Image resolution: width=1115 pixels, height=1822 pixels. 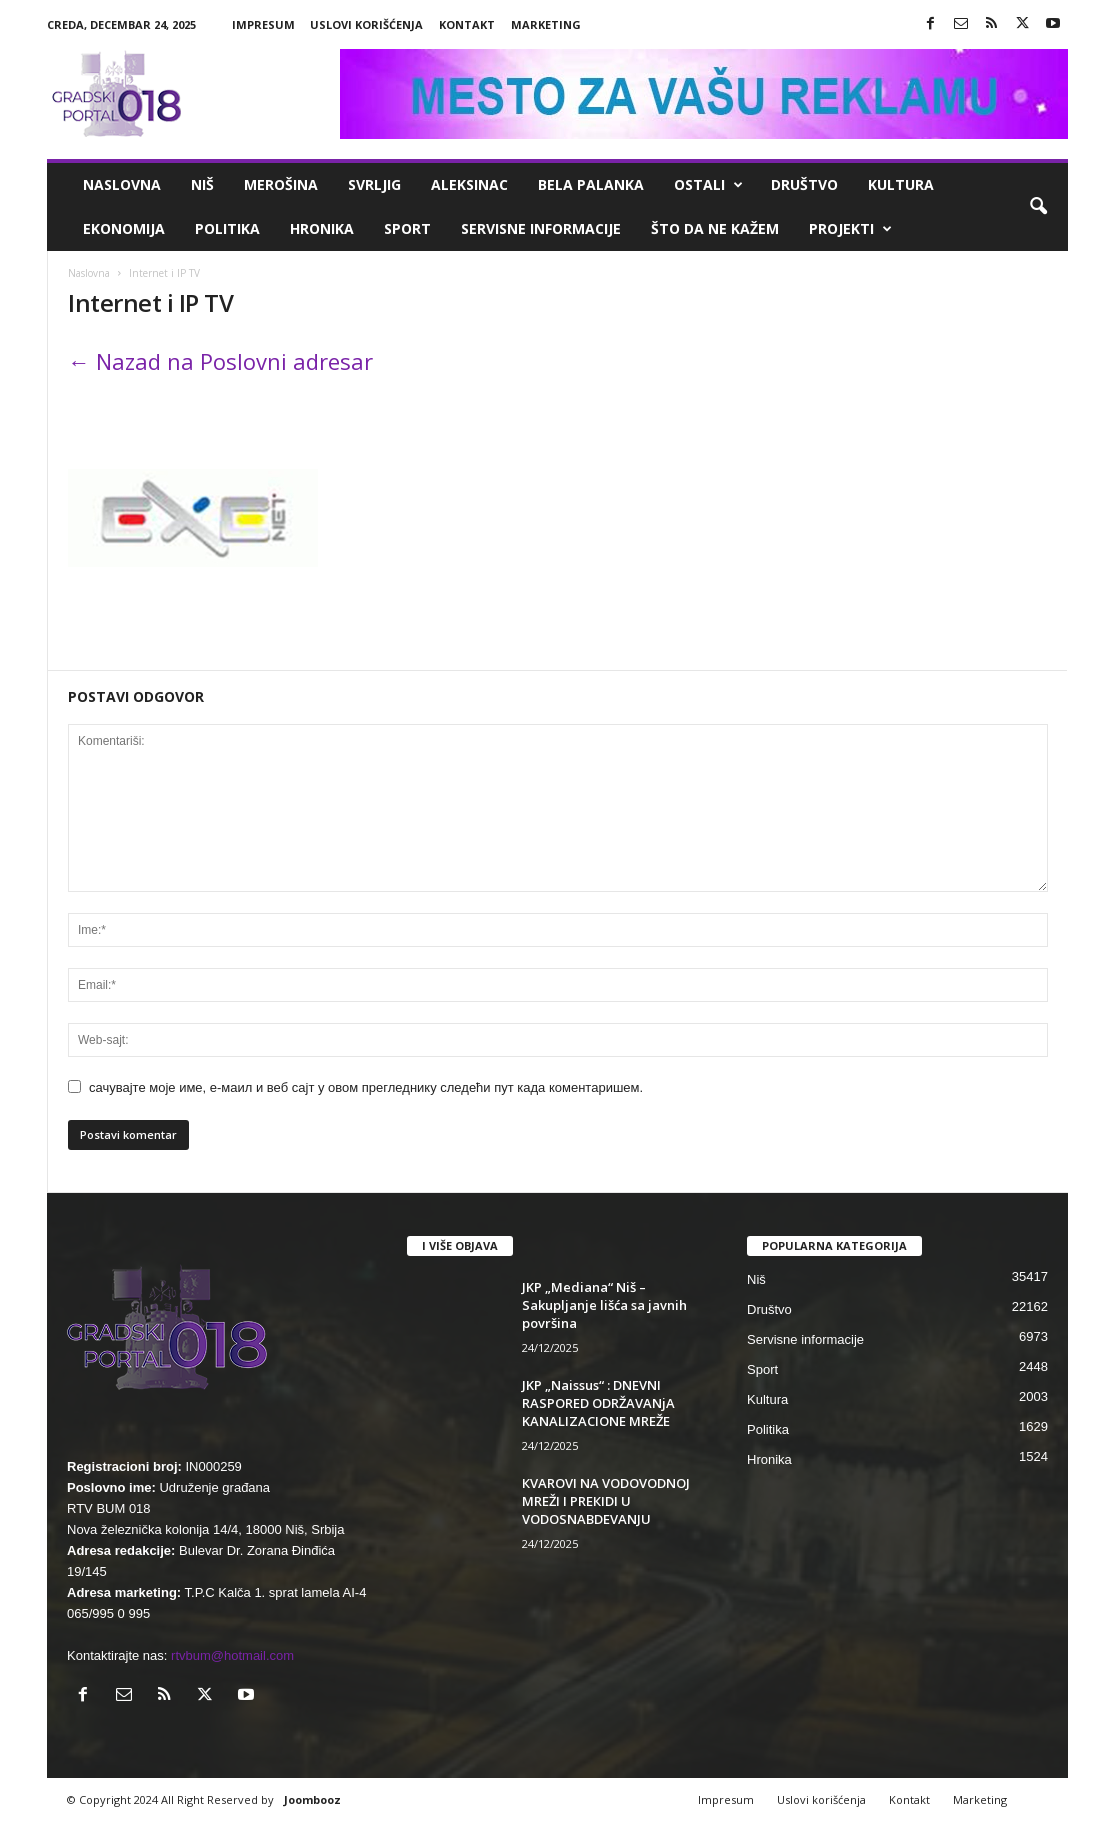 What do you see at coordinates (263, 24) in the screenshot?
I see `Impresum` at bounding box center [263, 24].